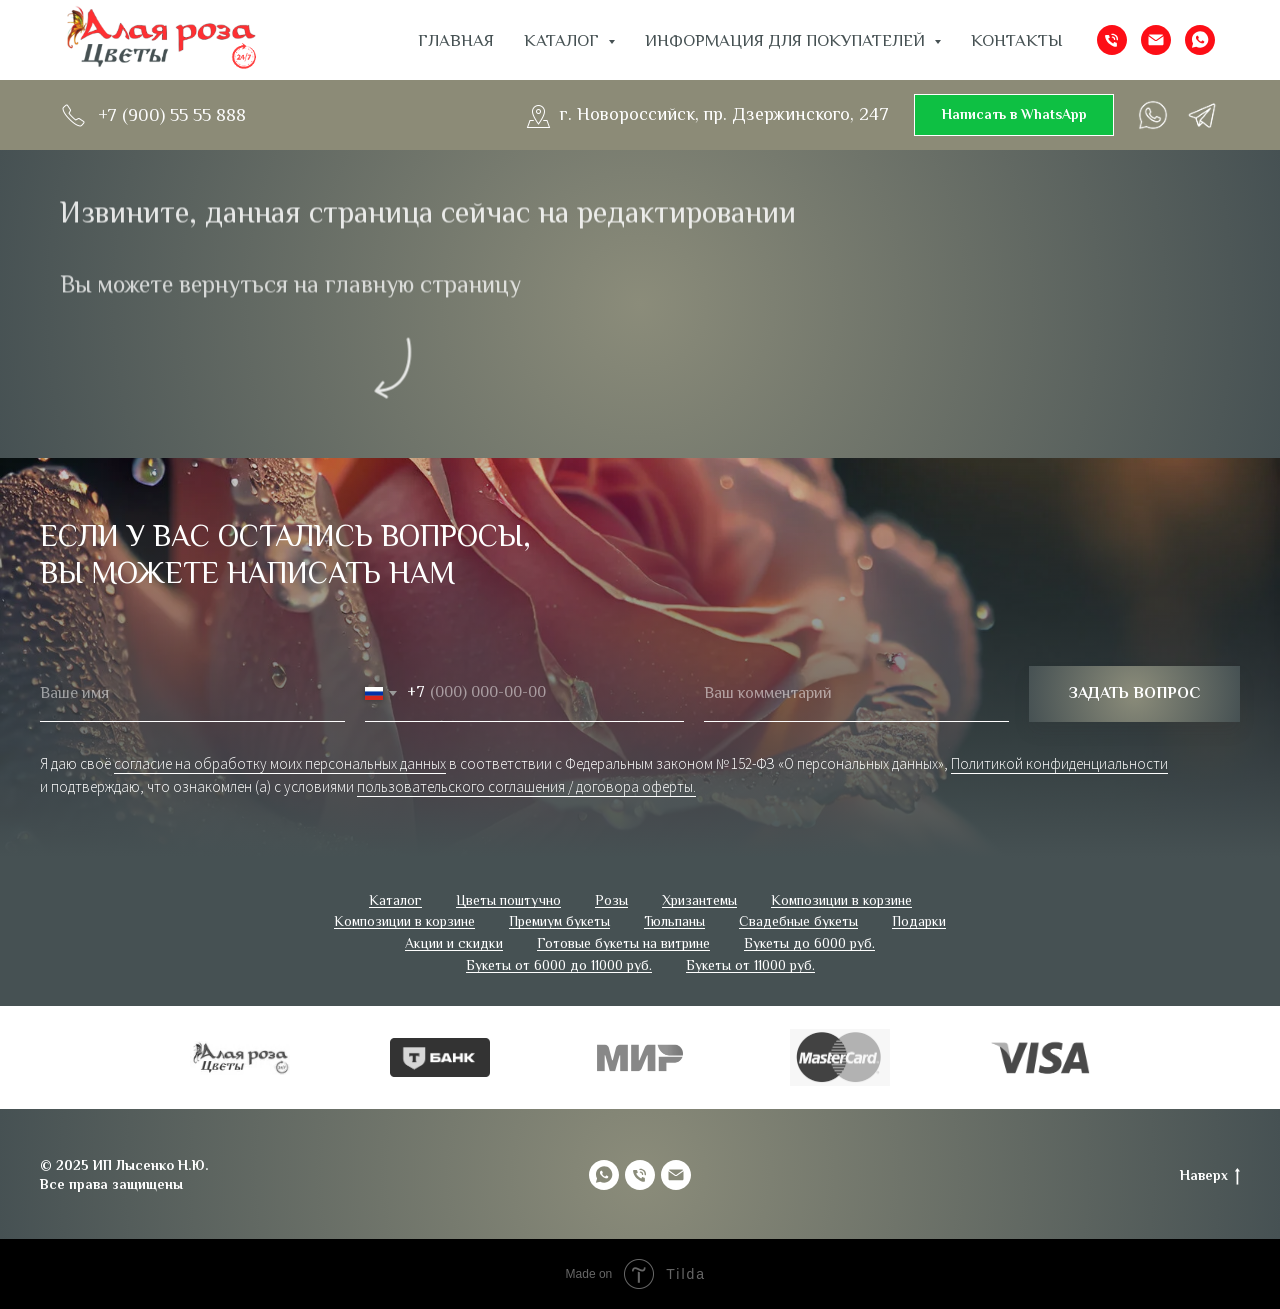 The width and height of the screenshot is (1280, 1309). Describe the element at coordinates (750, 965) in the screenshot. I see `Букеты от 11000 руб.` at that location.